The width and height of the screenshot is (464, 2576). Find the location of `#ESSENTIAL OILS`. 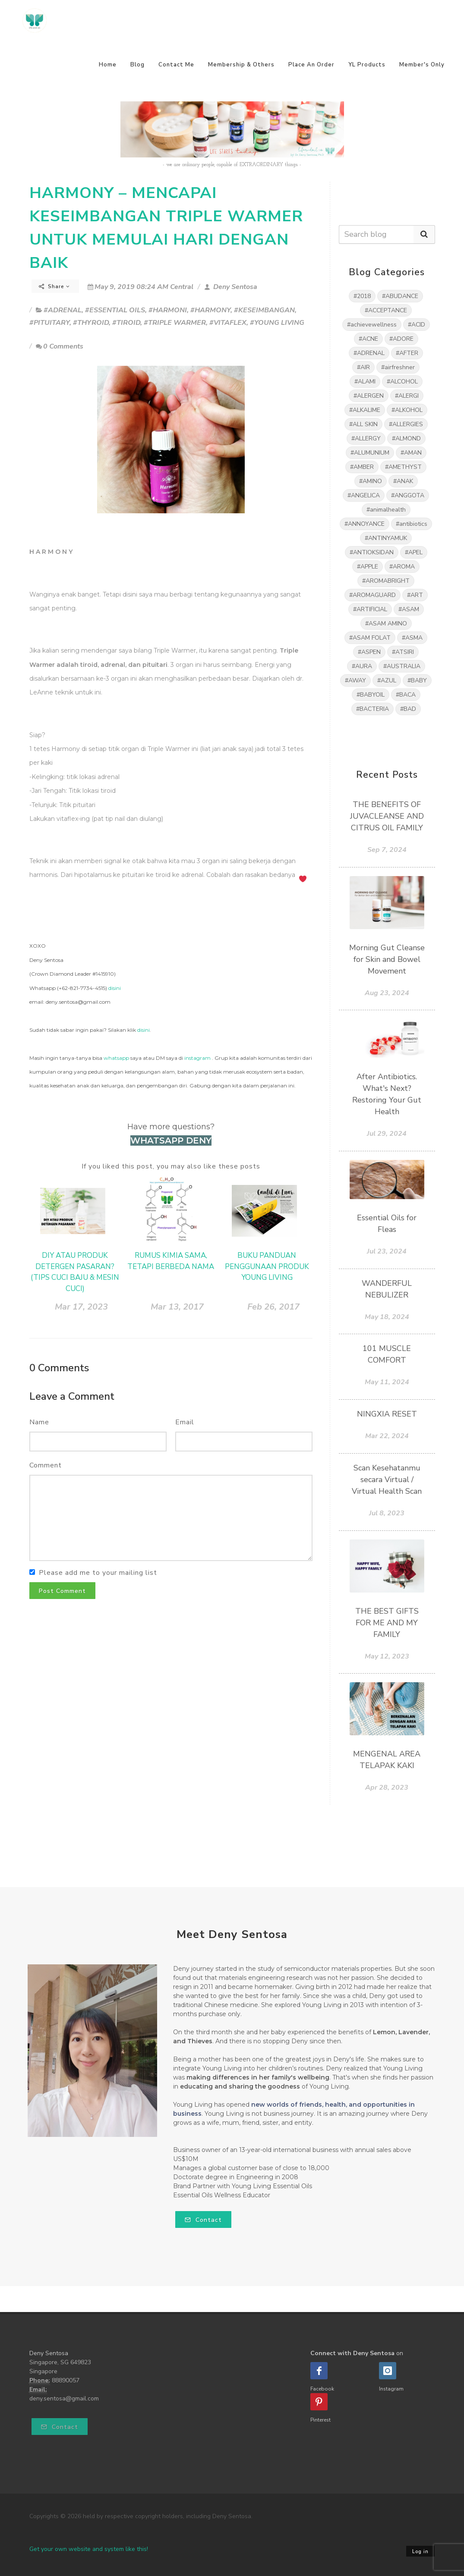

#ESSENTIAL OILS is located at coordinates (115, 310).